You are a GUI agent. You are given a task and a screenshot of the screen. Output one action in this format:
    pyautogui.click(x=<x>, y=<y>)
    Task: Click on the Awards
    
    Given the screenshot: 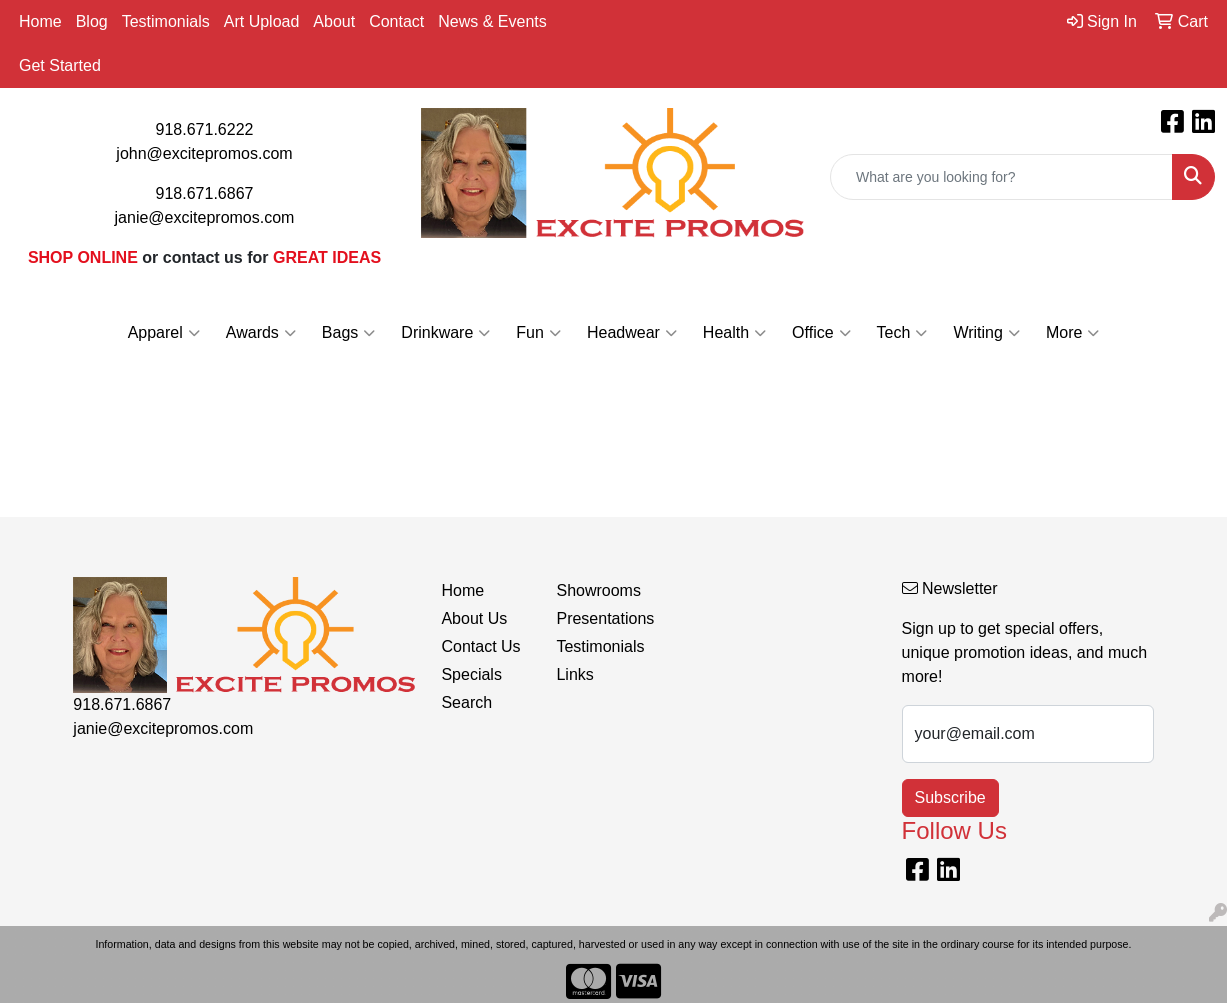 What is the action you would take?
    pyautogui.click(x=261, y=333)
    